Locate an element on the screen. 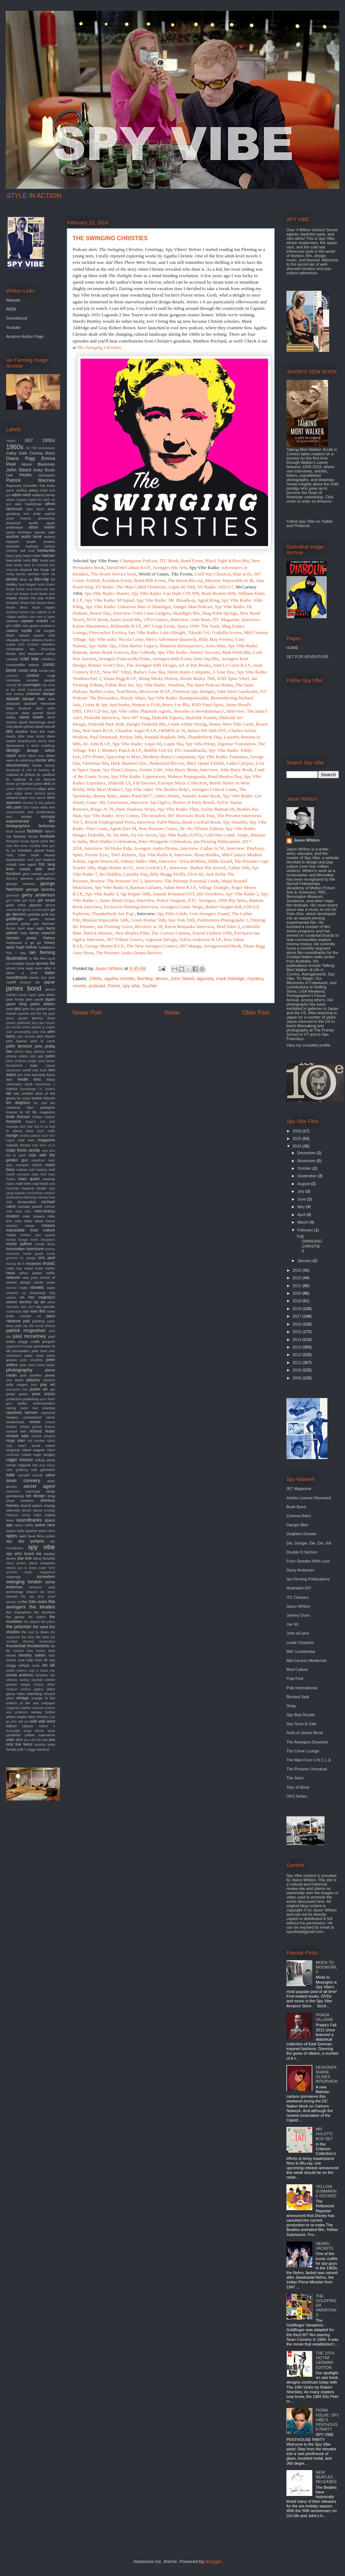 The image size is (345, 2576). pool is located at coordinates (34, 1385).